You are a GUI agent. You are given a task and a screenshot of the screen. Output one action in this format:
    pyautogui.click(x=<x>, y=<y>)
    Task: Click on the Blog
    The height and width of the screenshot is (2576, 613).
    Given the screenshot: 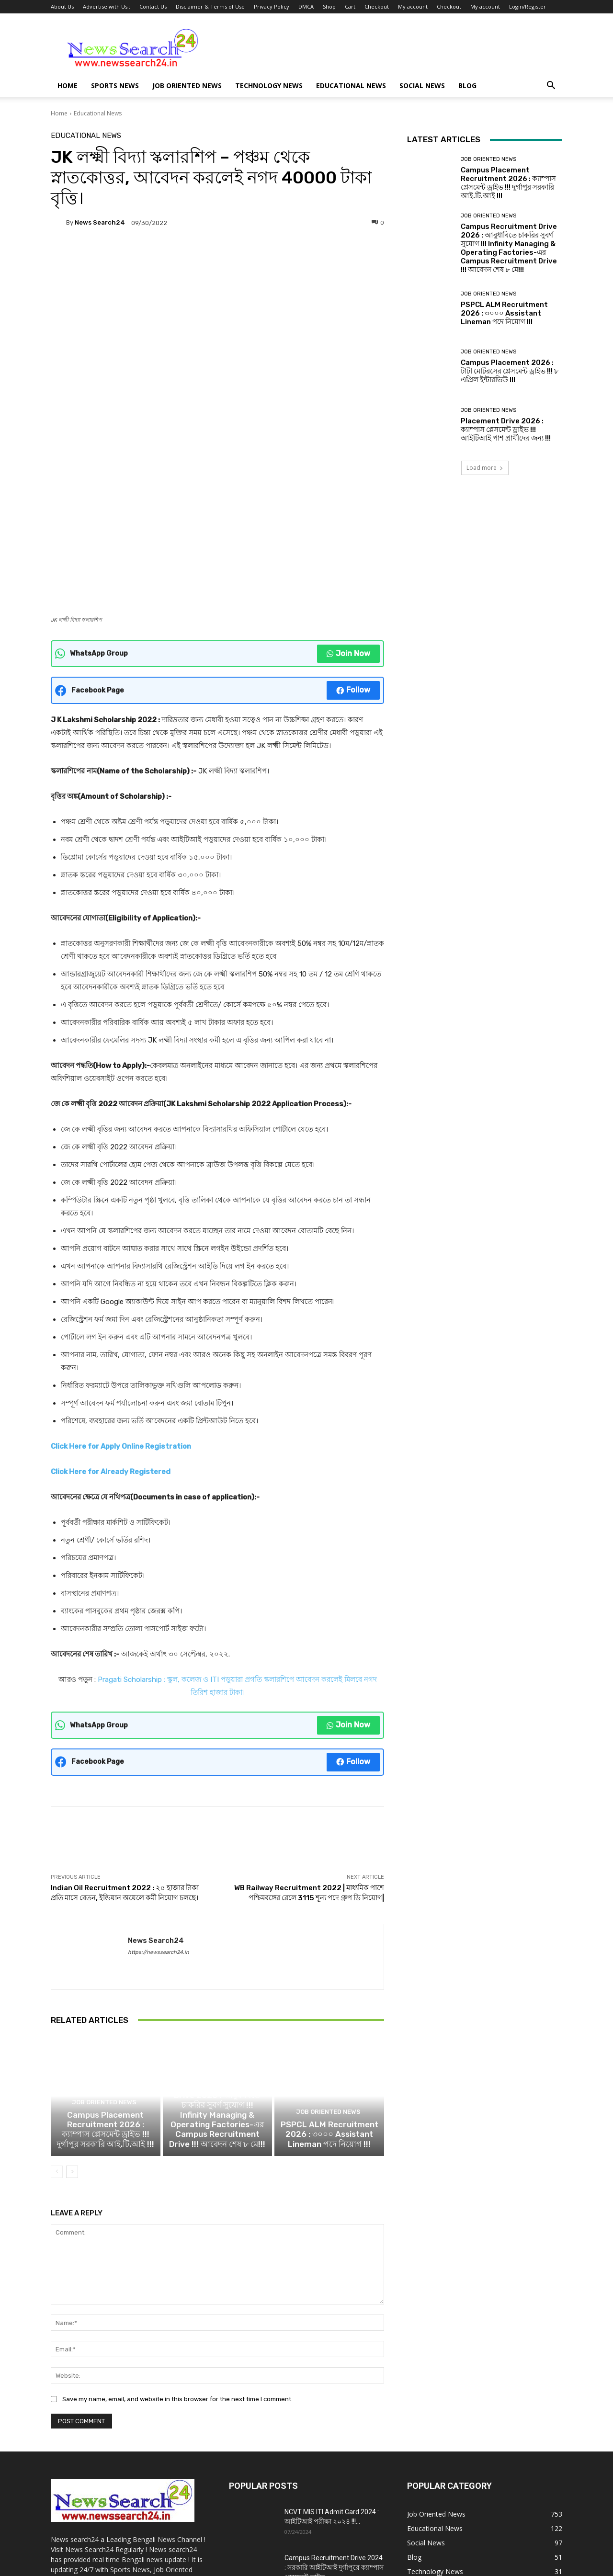 What is the action you would take?
    pyautogui.click(x=467, y=85)
    